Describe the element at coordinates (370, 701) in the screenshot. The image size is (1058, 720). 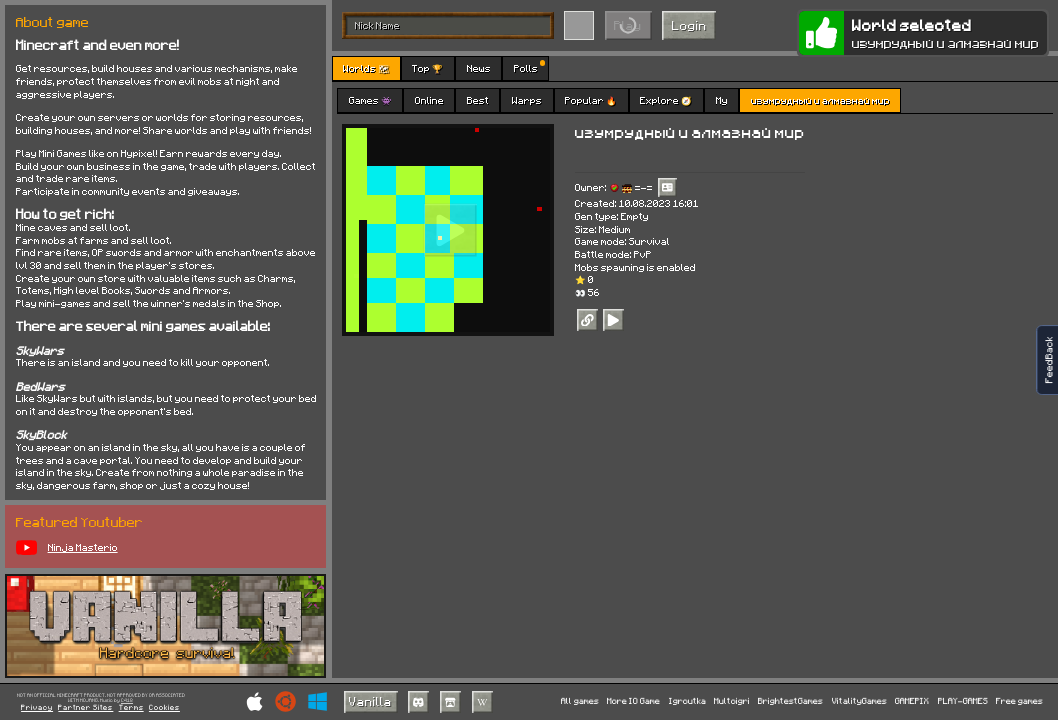
I see `Vanilla` at that location.